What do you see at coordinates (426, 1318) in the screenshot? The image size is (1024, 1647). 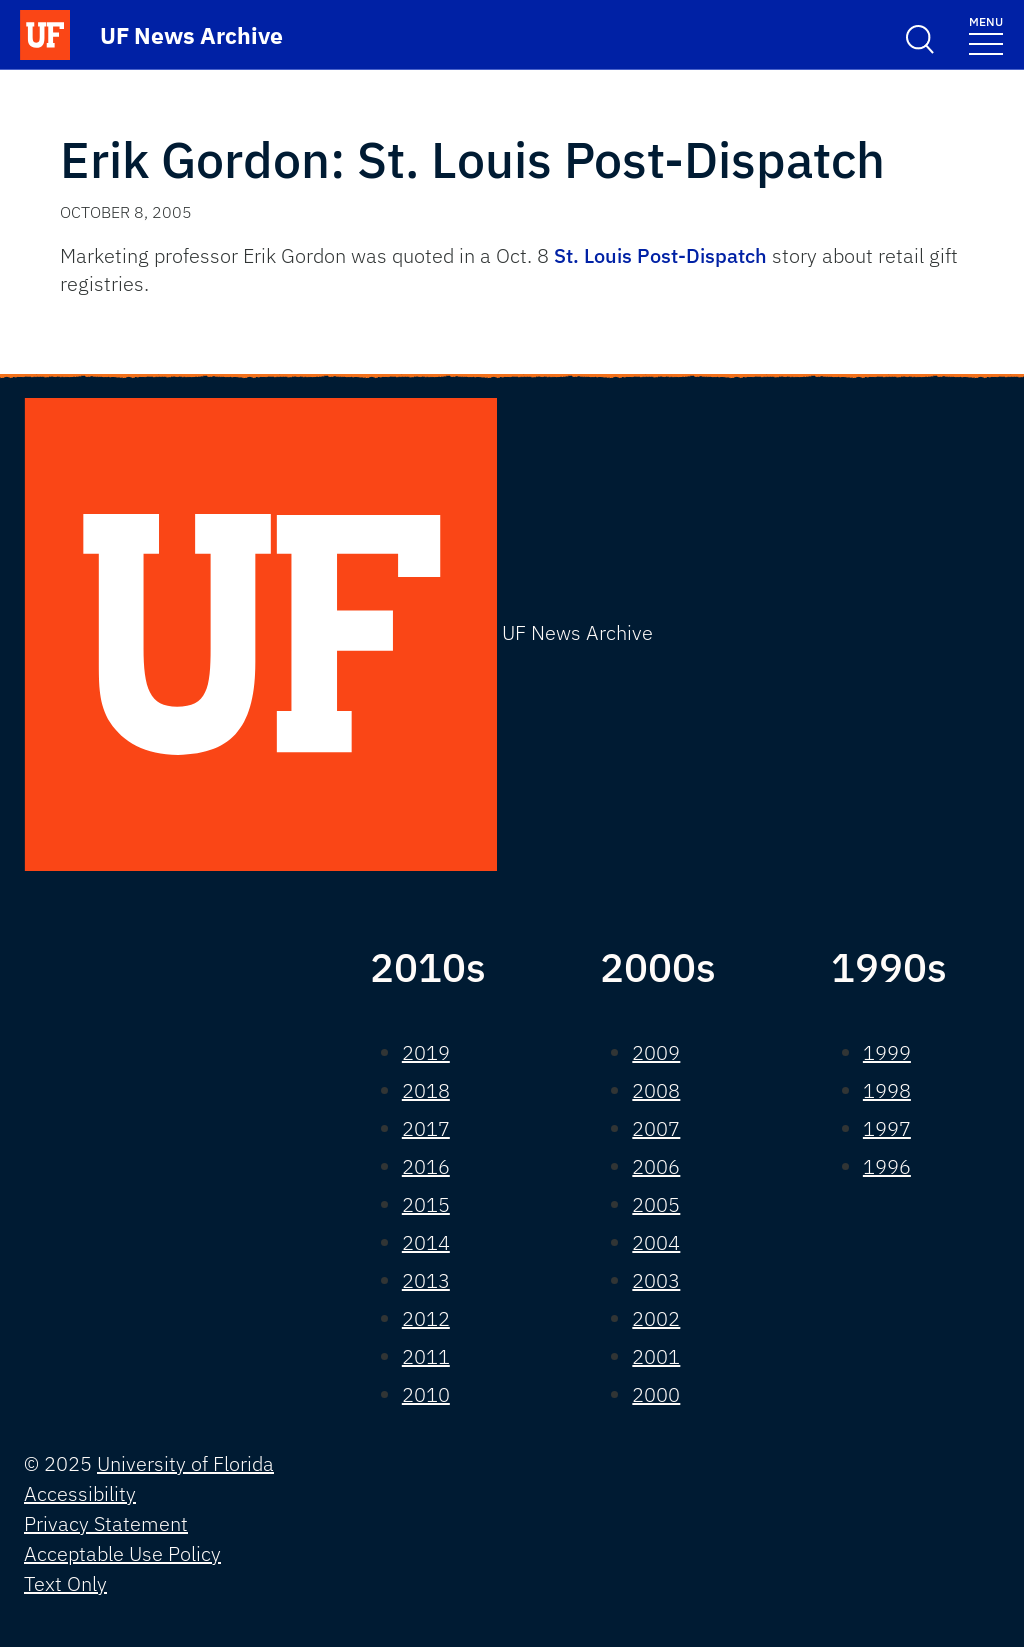 I see `2012` at bounding box center [426, 1318].